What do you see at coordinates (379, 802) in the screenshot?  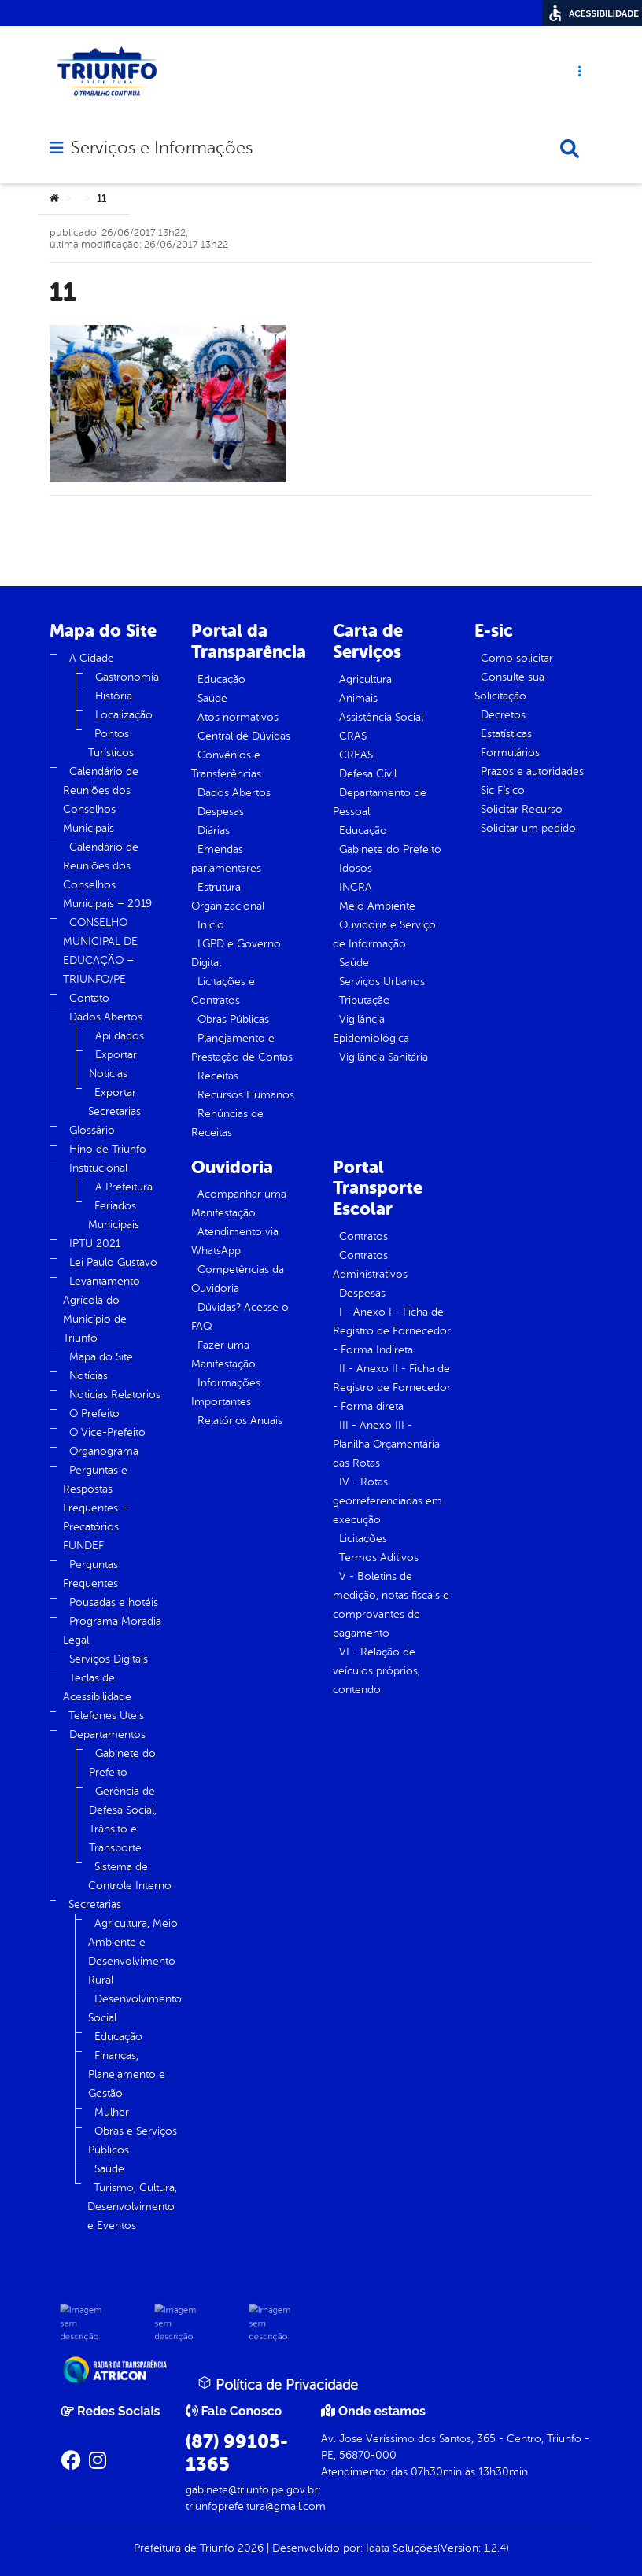 I see `Departamento de Pessoal` at bounding box center [379, 802].